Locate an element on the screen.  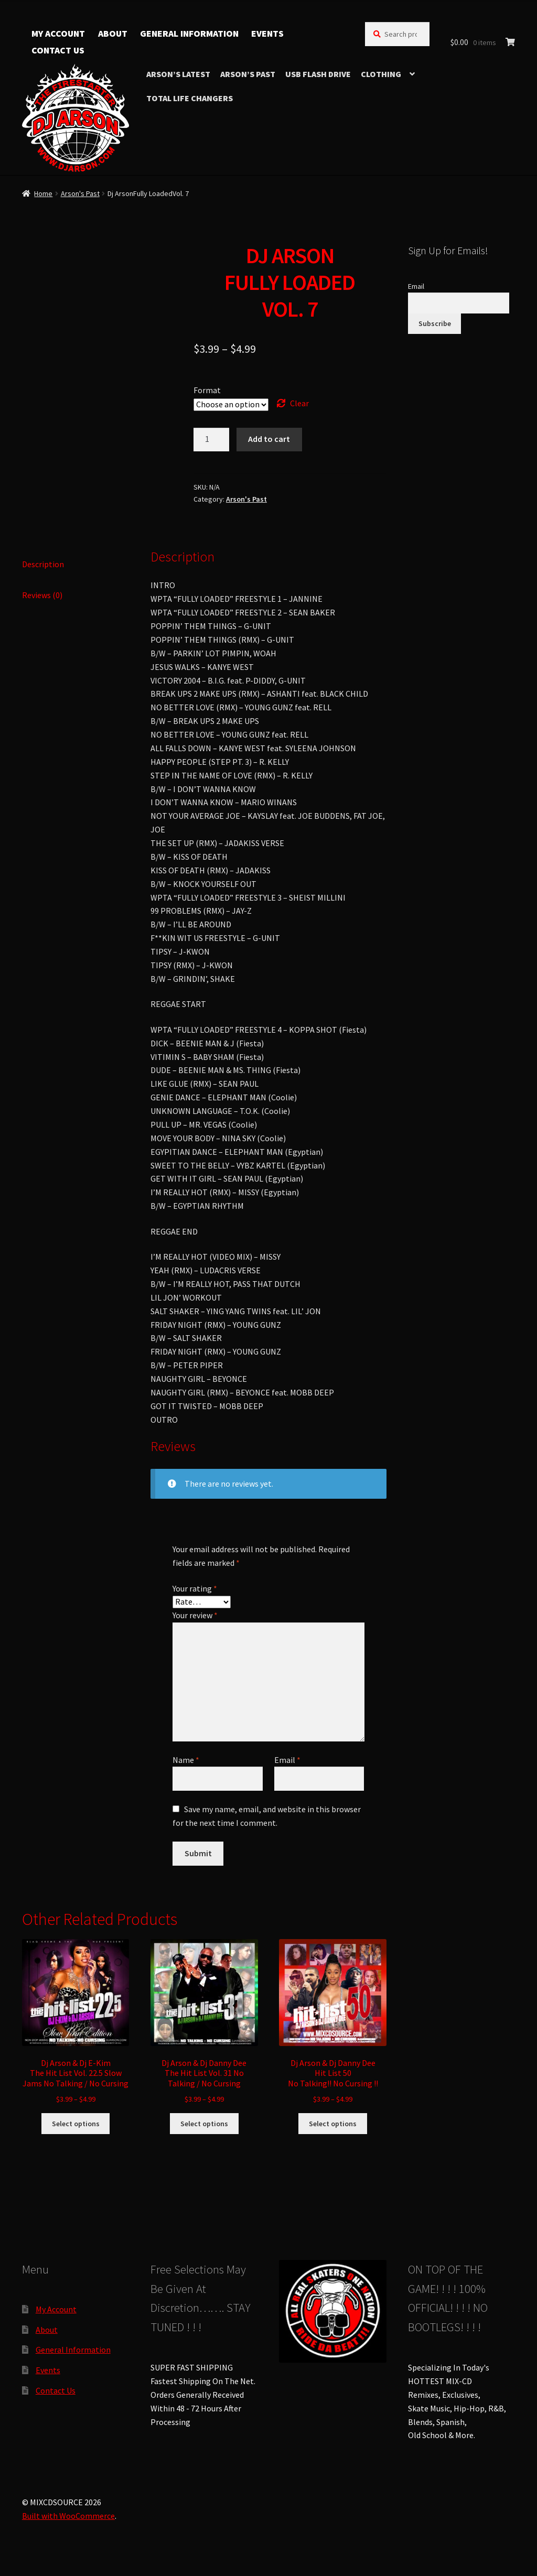
Contact Us is located at coordinates (57, 50).